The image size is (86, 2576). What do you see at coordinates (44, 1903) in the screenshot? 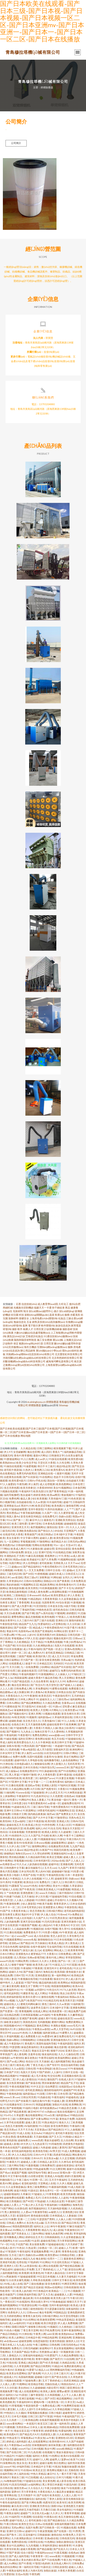
I see `99欧美不能看` at bounding box center [44, 1903].